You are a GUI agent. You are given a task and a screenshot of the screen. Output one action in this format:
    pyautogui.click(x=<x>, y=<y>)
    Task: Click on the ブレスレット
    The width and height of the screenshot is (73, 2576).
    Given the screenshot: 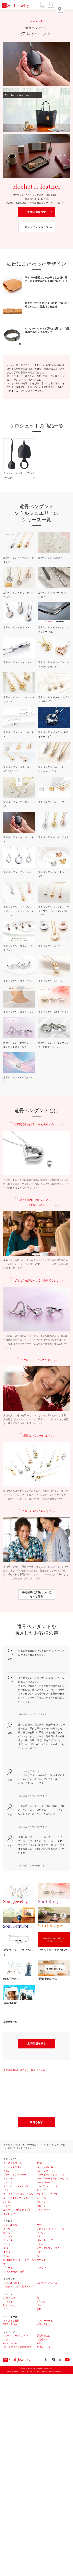 What is the action you would take?
    pyautogui.click(x=43, y=2199)
    